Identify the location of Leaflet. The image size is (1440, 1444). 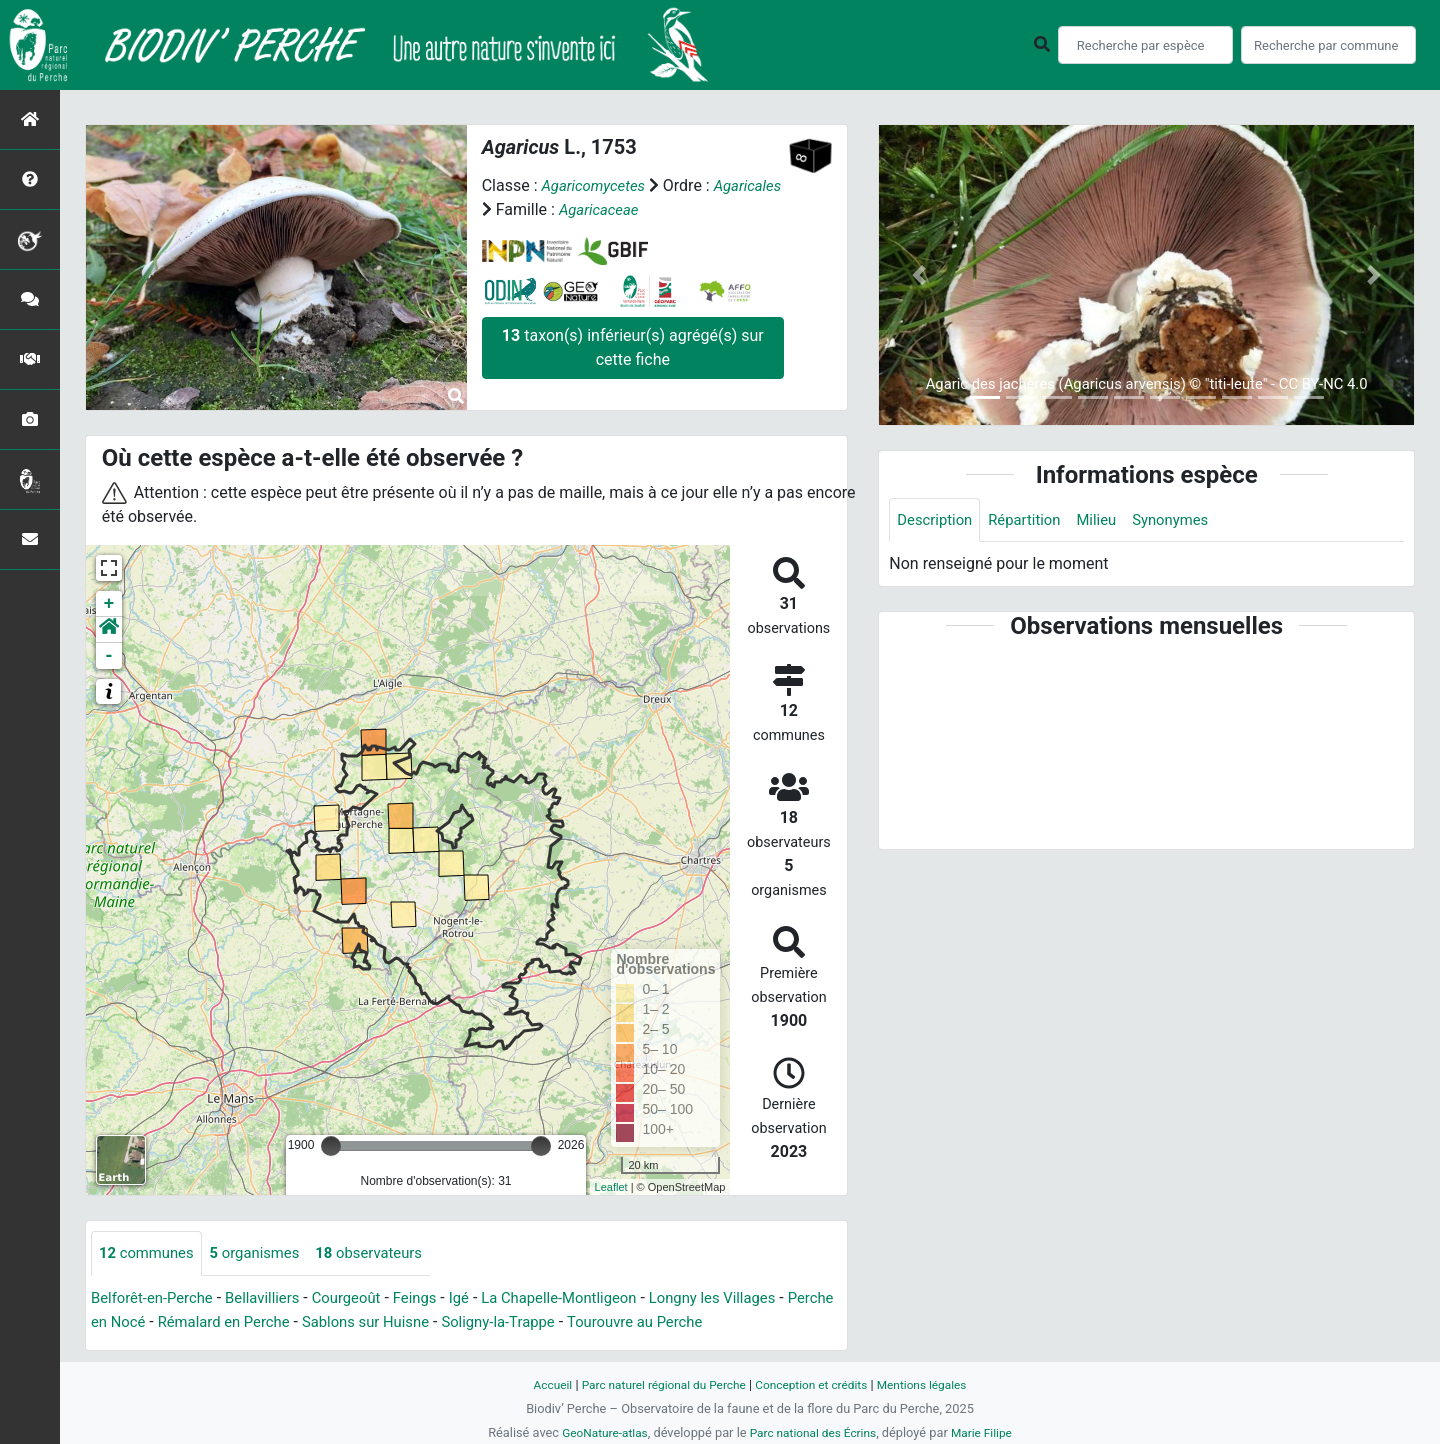
(611, 1187).